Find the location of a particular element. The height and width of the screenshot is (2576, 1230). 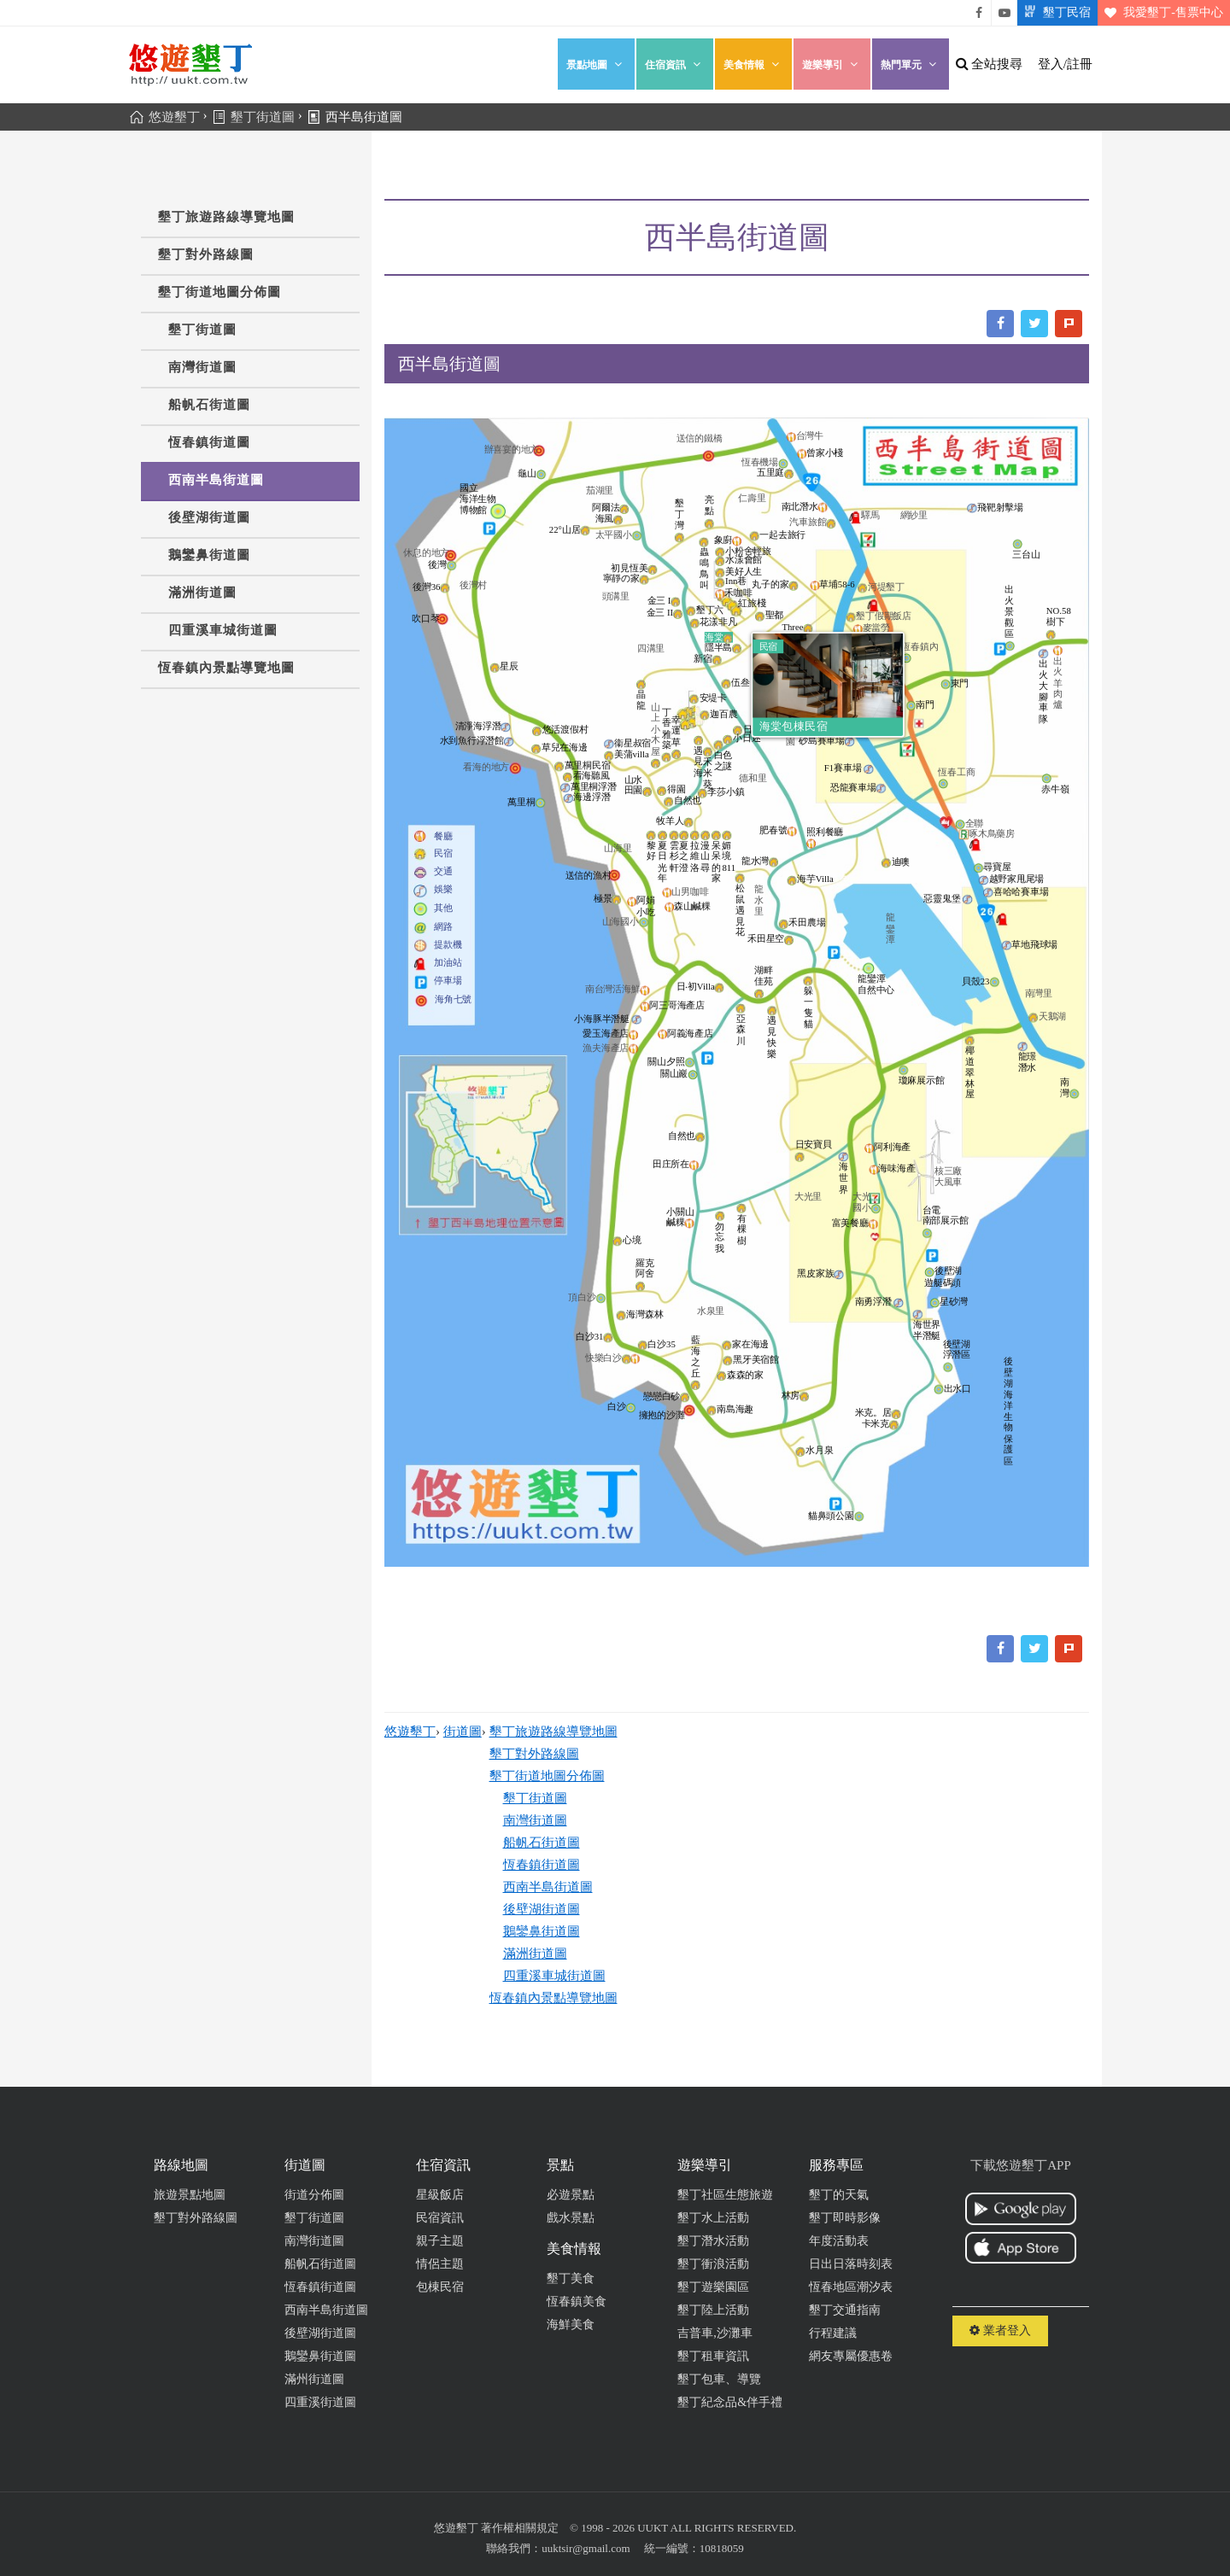

我愛墾丁-售票中心 is located at coordinates (1160, 13).